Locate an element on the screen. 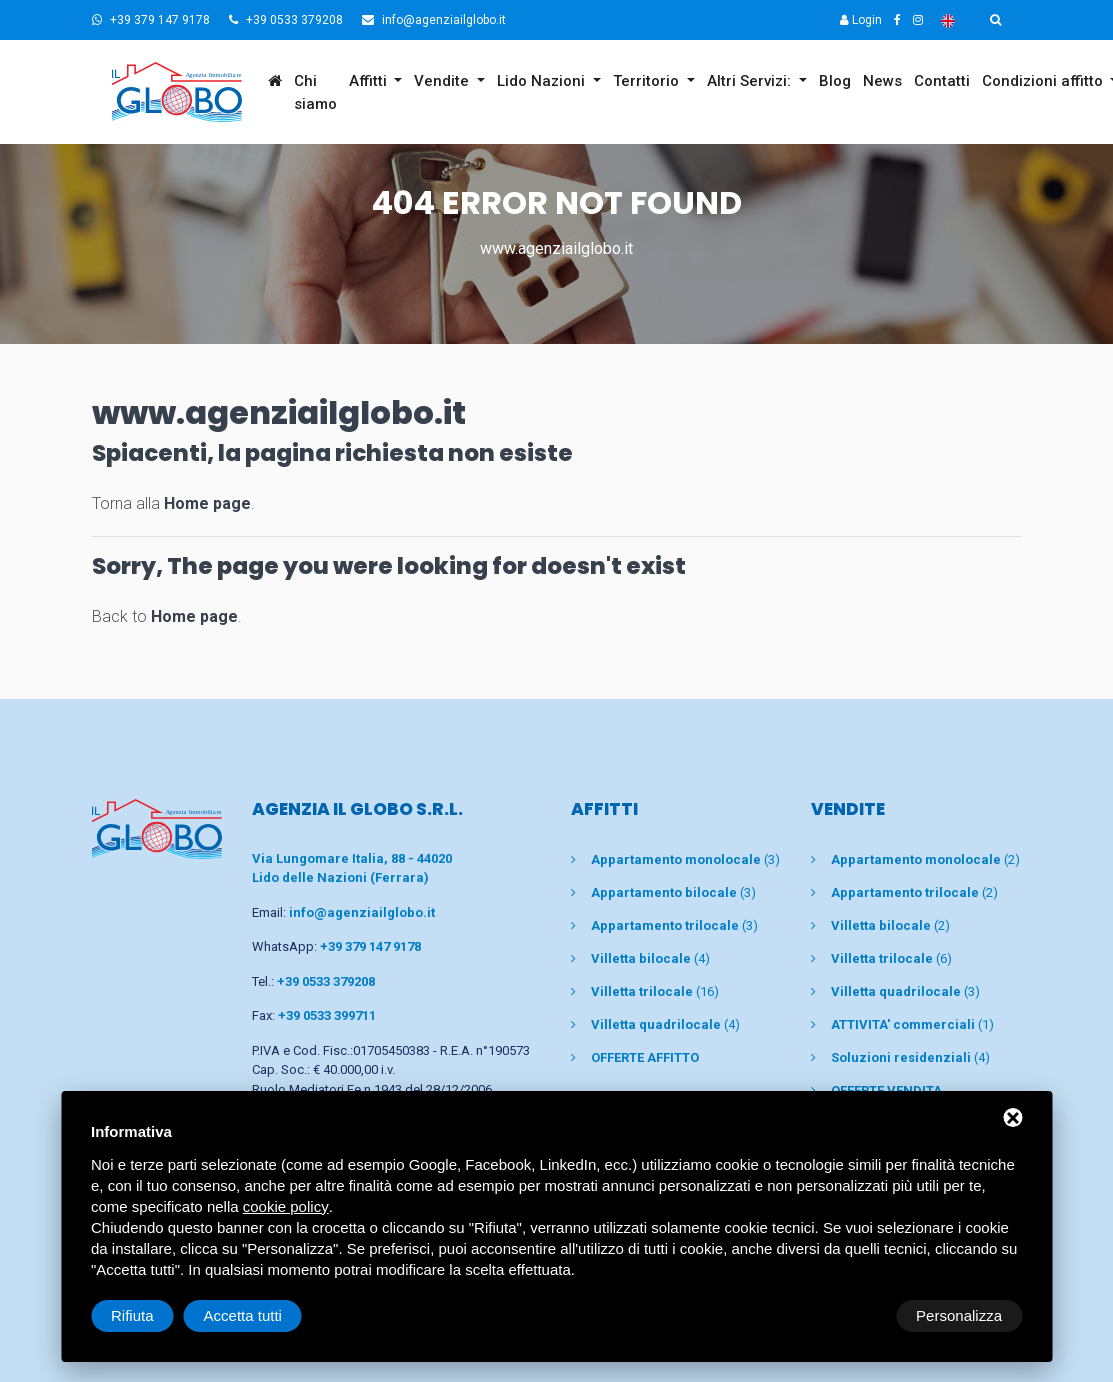 Image resolution: width=1113 pixels, height=1382 pixels. Affitti is located at coordinates (370, 81).